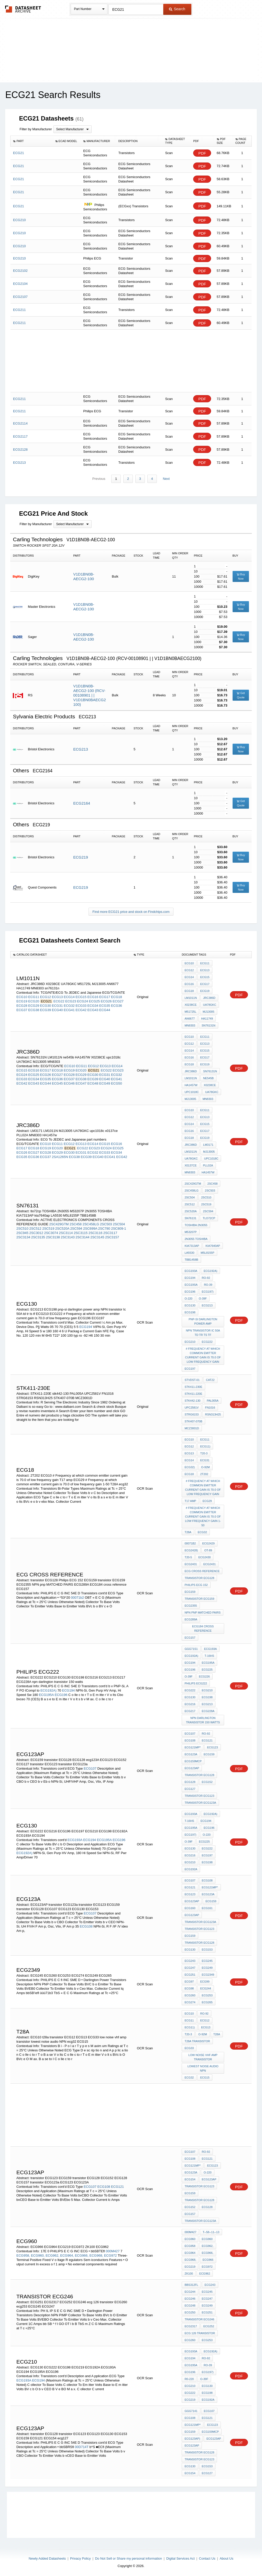  What do you see at coordinates (130, 912) in the screenshot?
I see `Find more ECG21 price and stock on Findchips.com` at bounding box center [130, 912].